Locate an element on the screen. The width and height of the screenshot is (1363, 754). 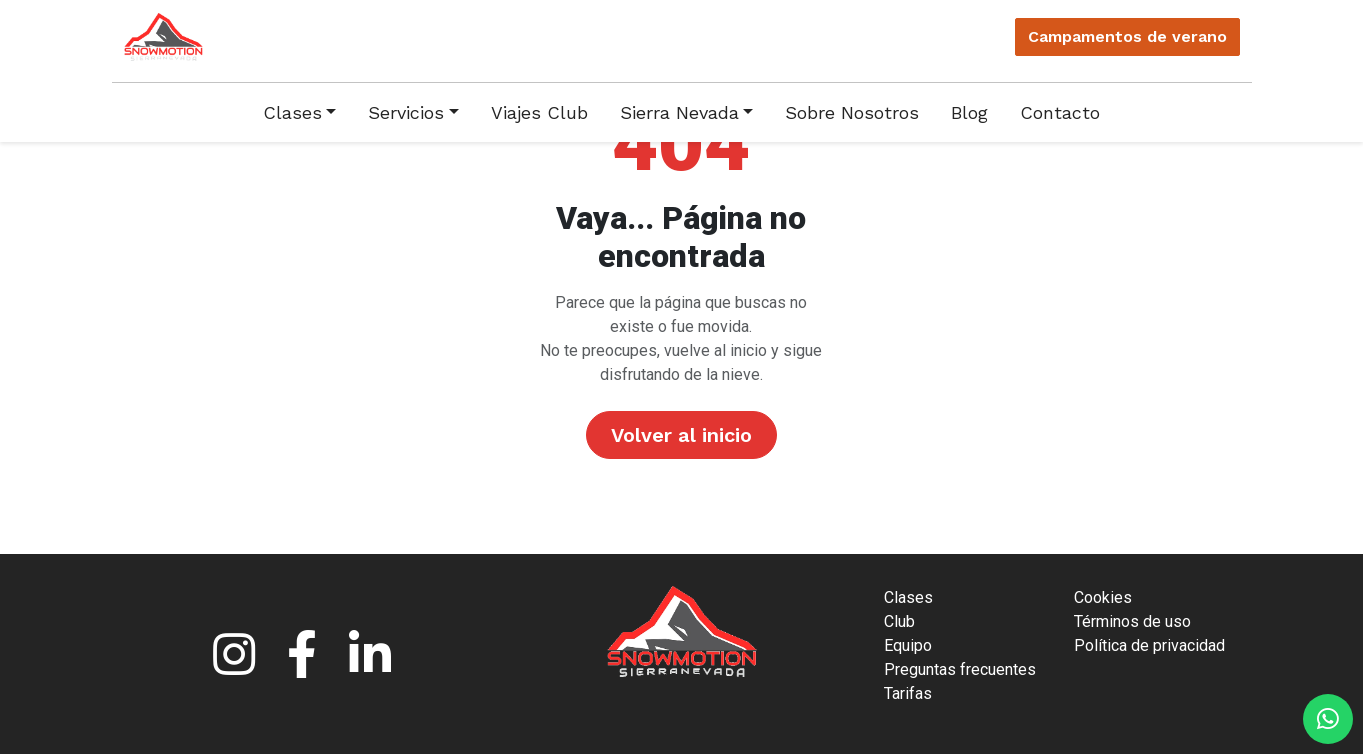
Tarifas is located at coordinates (908, 693).